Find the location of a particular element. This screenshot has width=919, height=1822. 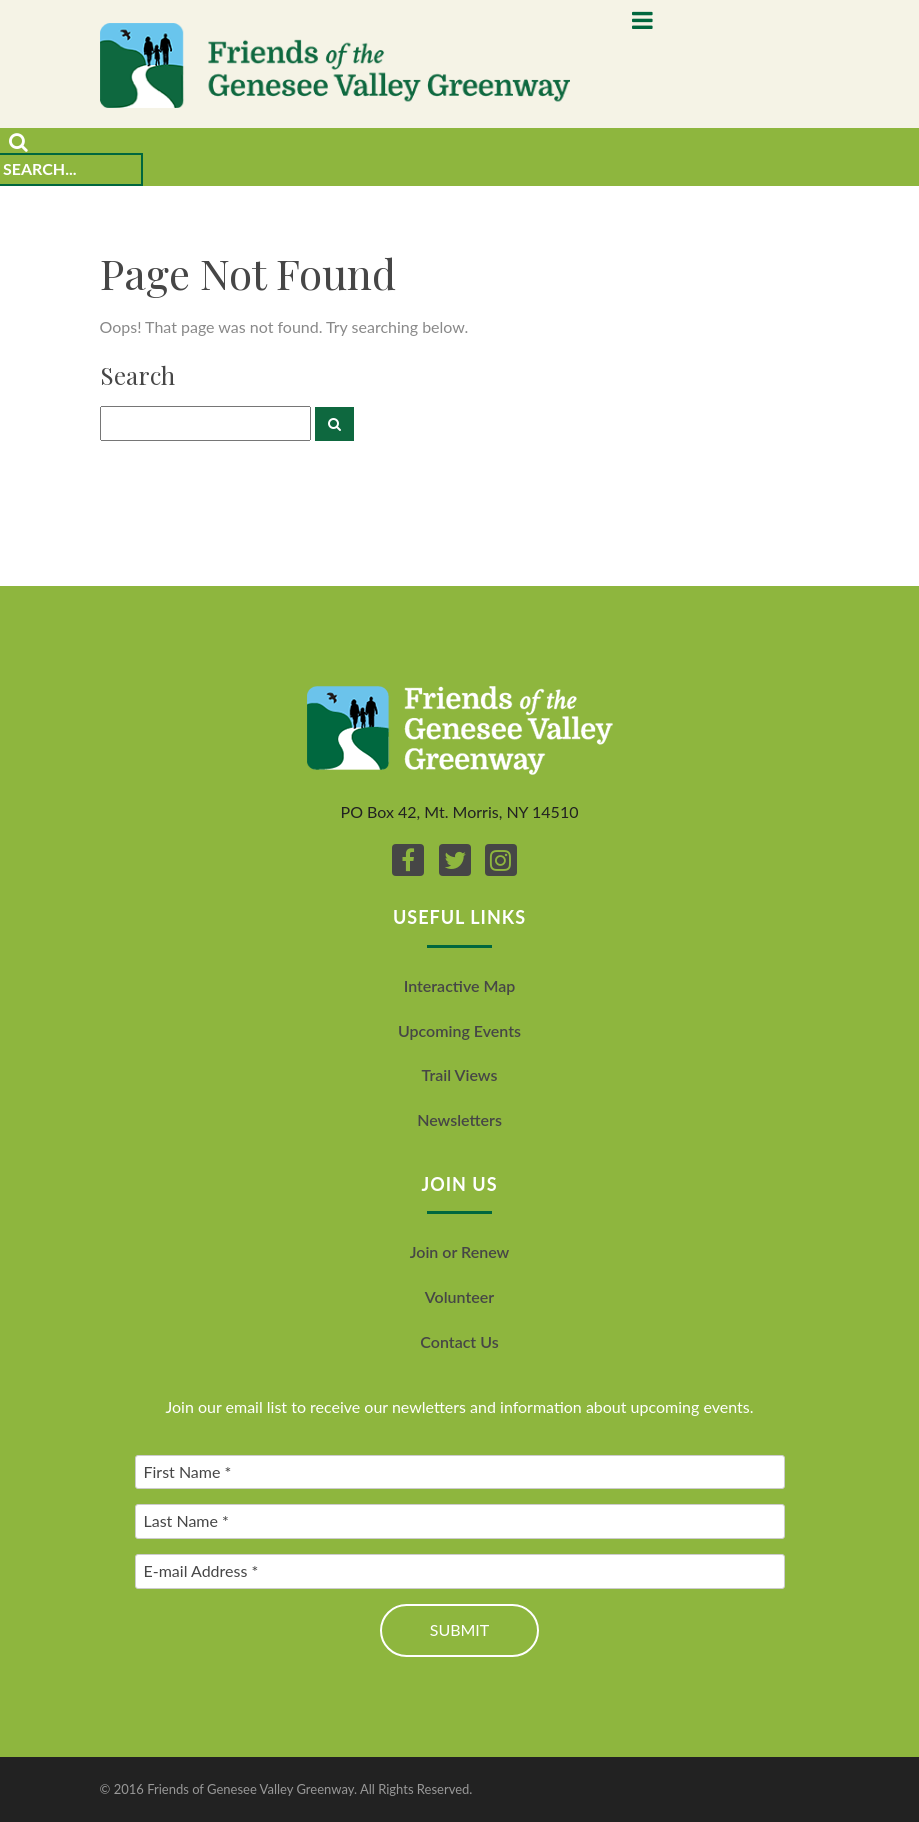

Volunteer is located at coordinates (459, 1296).